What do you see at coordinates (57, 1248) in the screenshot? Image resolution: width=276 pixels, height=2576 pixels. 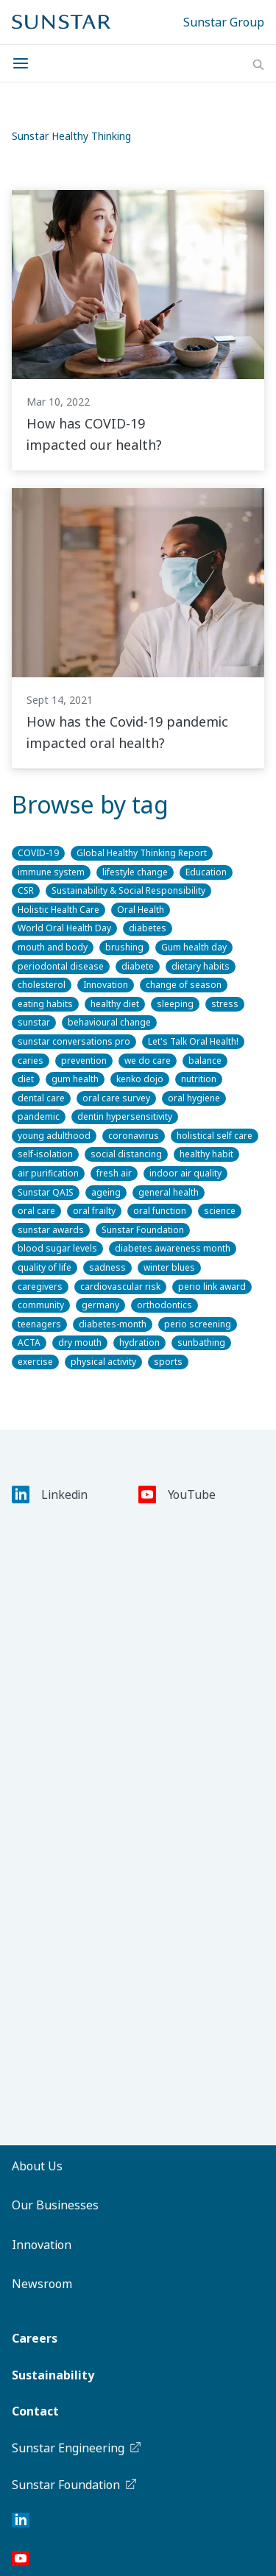 I see `blood sugar levels` at bounding box center [57, 1248].